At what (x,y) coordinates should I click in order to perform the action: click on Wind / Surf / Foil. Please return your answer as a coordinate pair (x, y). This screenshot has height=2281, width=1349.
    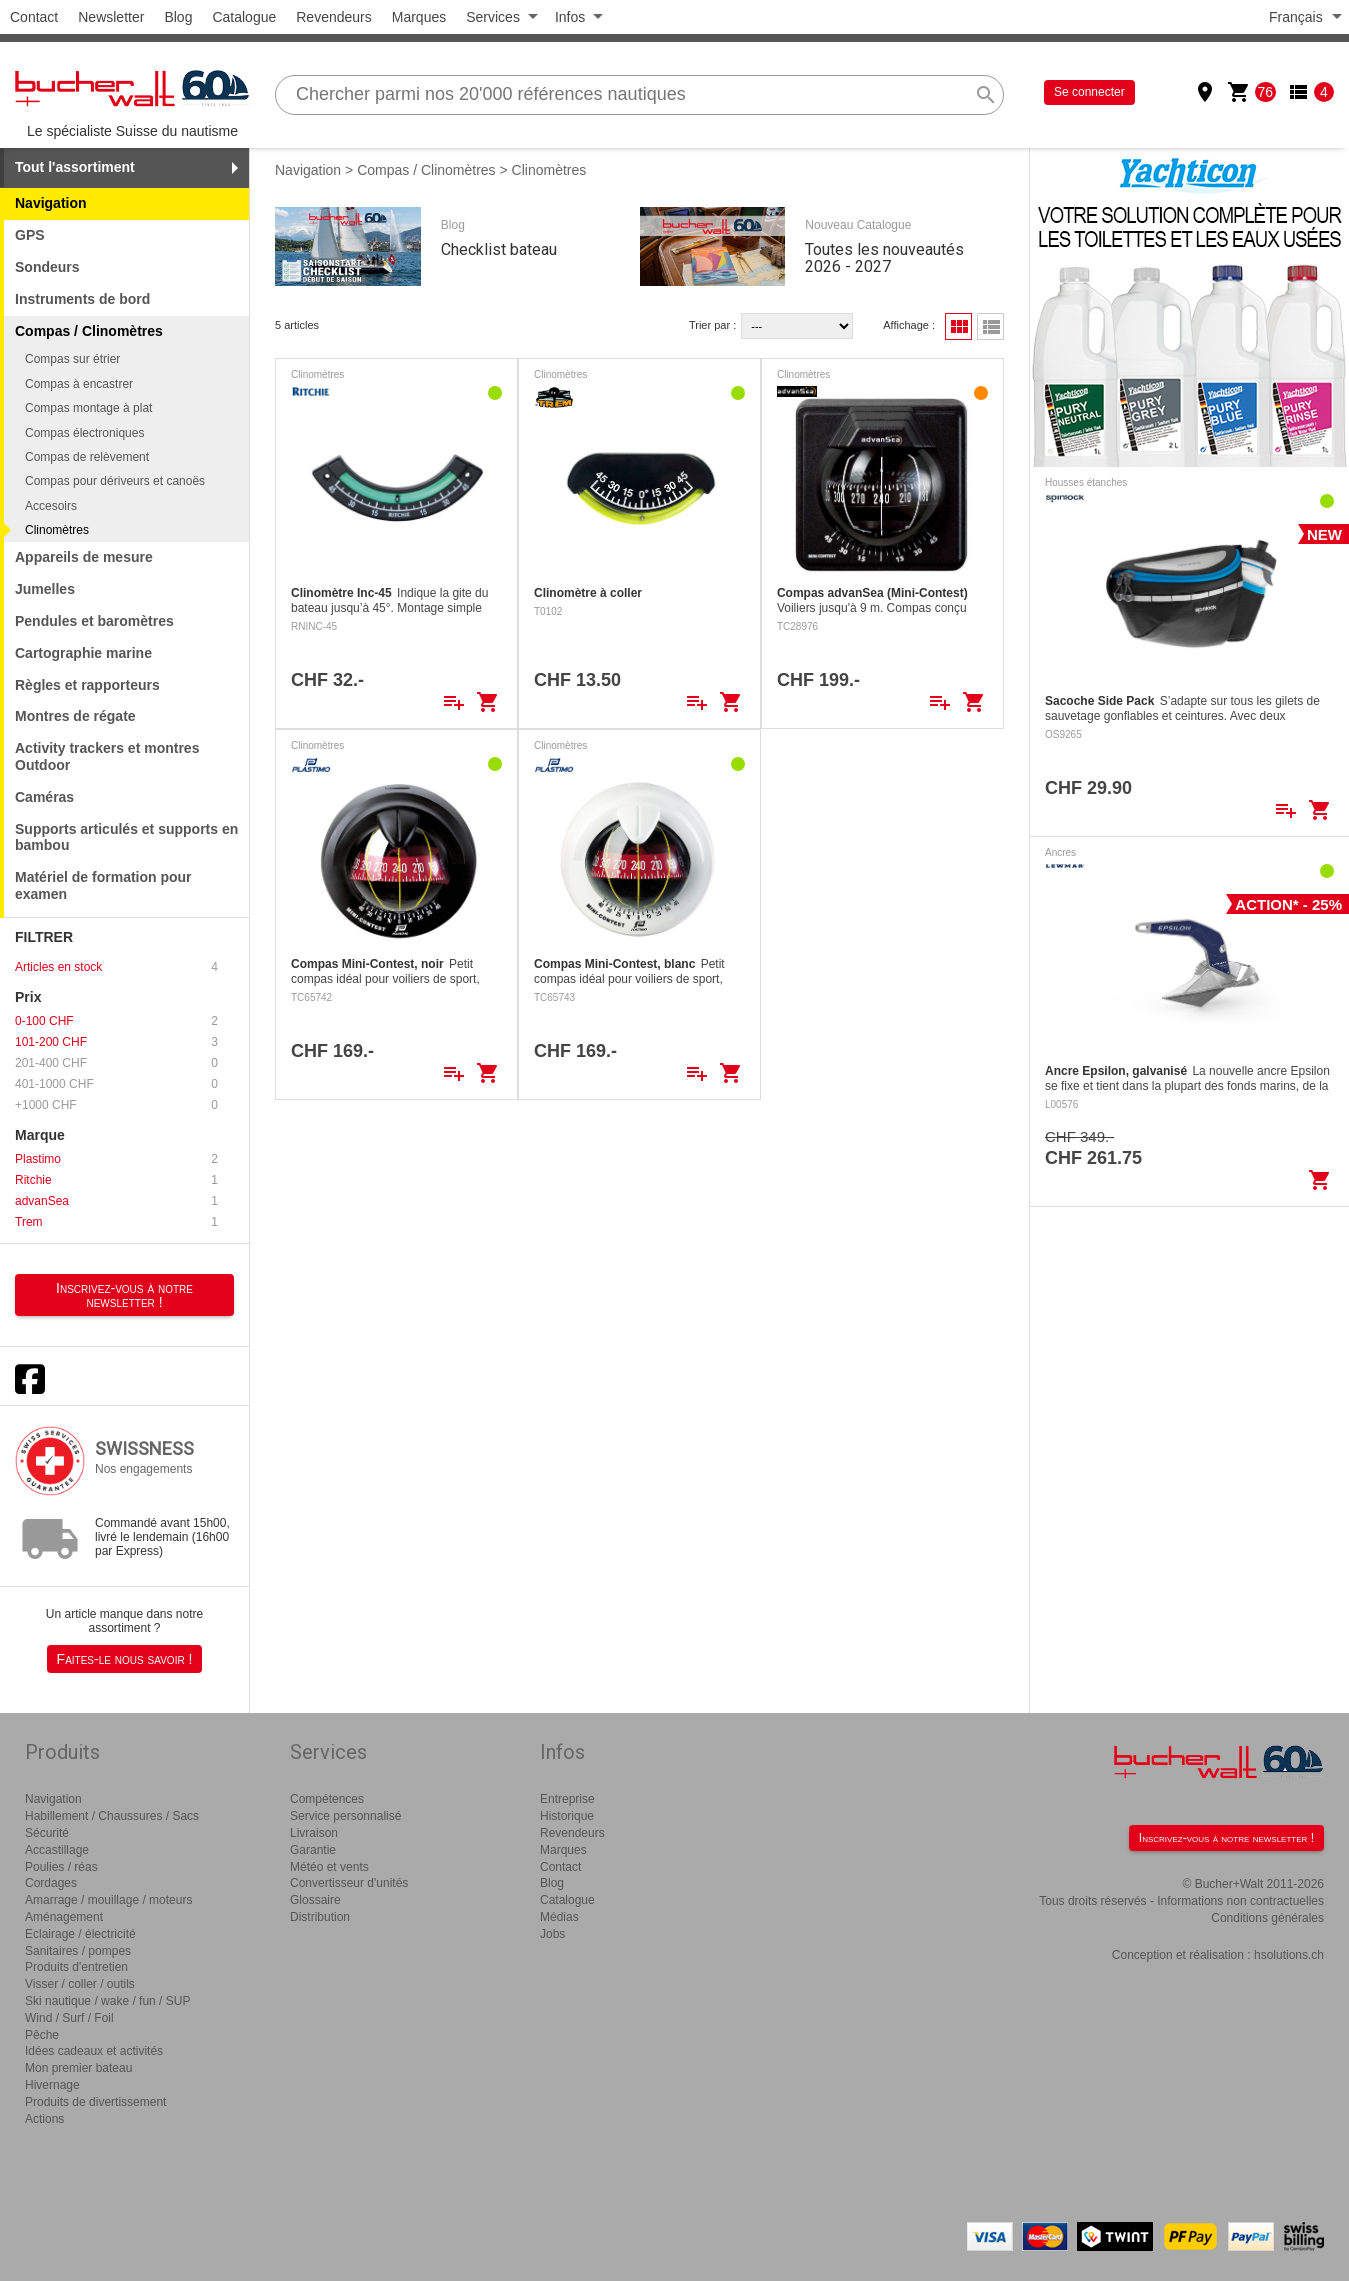
    Looking at the image, I should click on (69, 2018).